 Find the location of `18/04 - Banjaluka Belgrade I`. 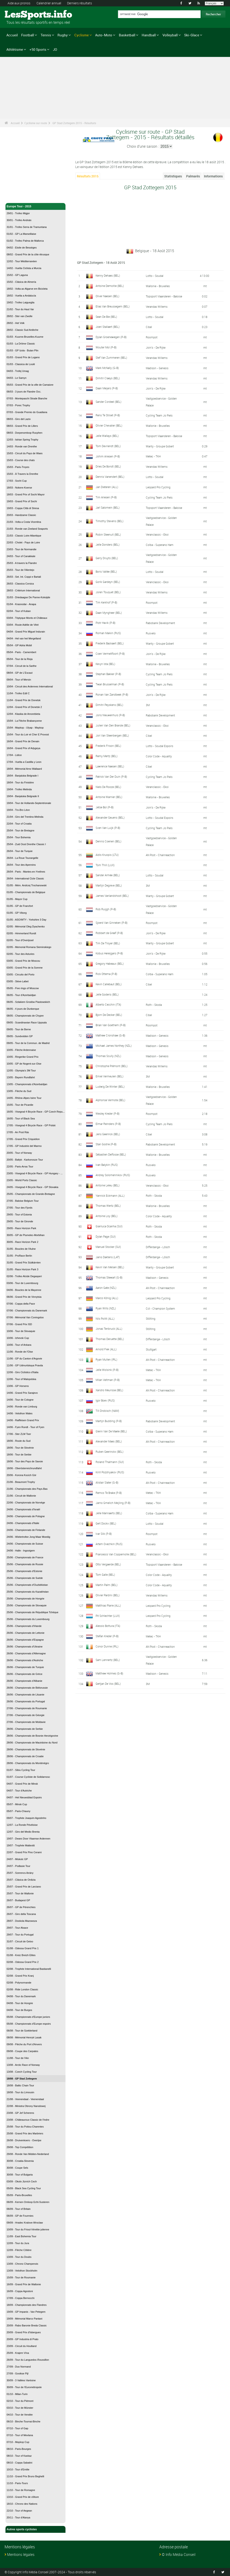

18/04 - Banjaluka Belgrade I is located at coordinates (22, 775).